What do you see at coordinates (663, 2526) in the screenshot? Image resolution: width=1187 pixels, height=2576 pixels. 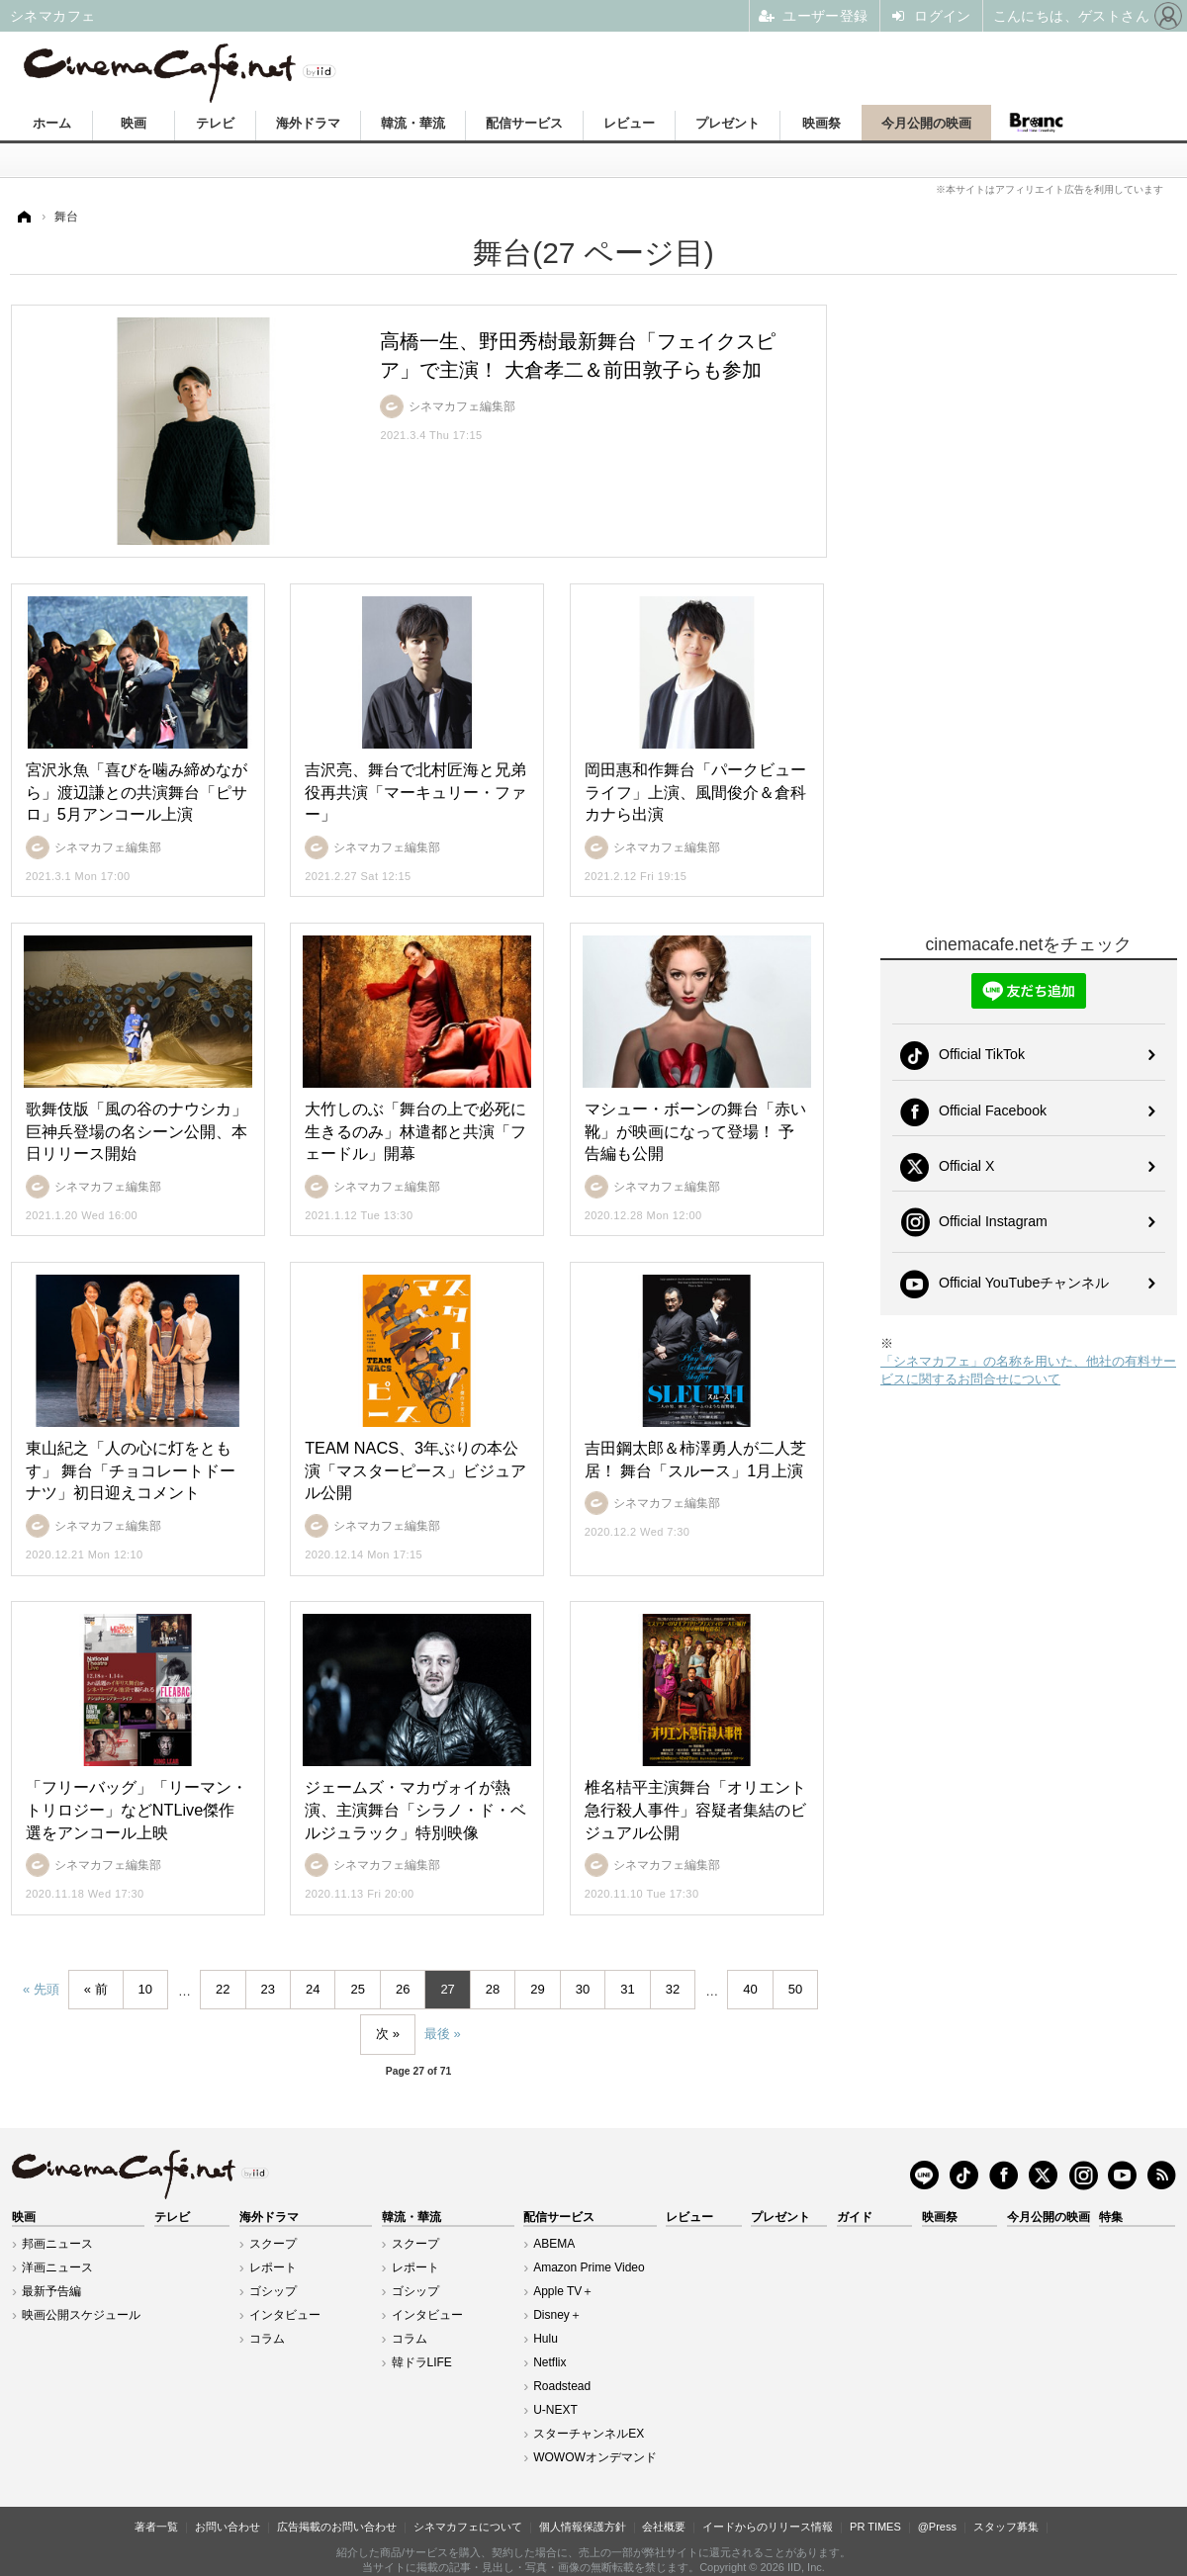 I see `会社概要` at bounding box center [663, 2526].